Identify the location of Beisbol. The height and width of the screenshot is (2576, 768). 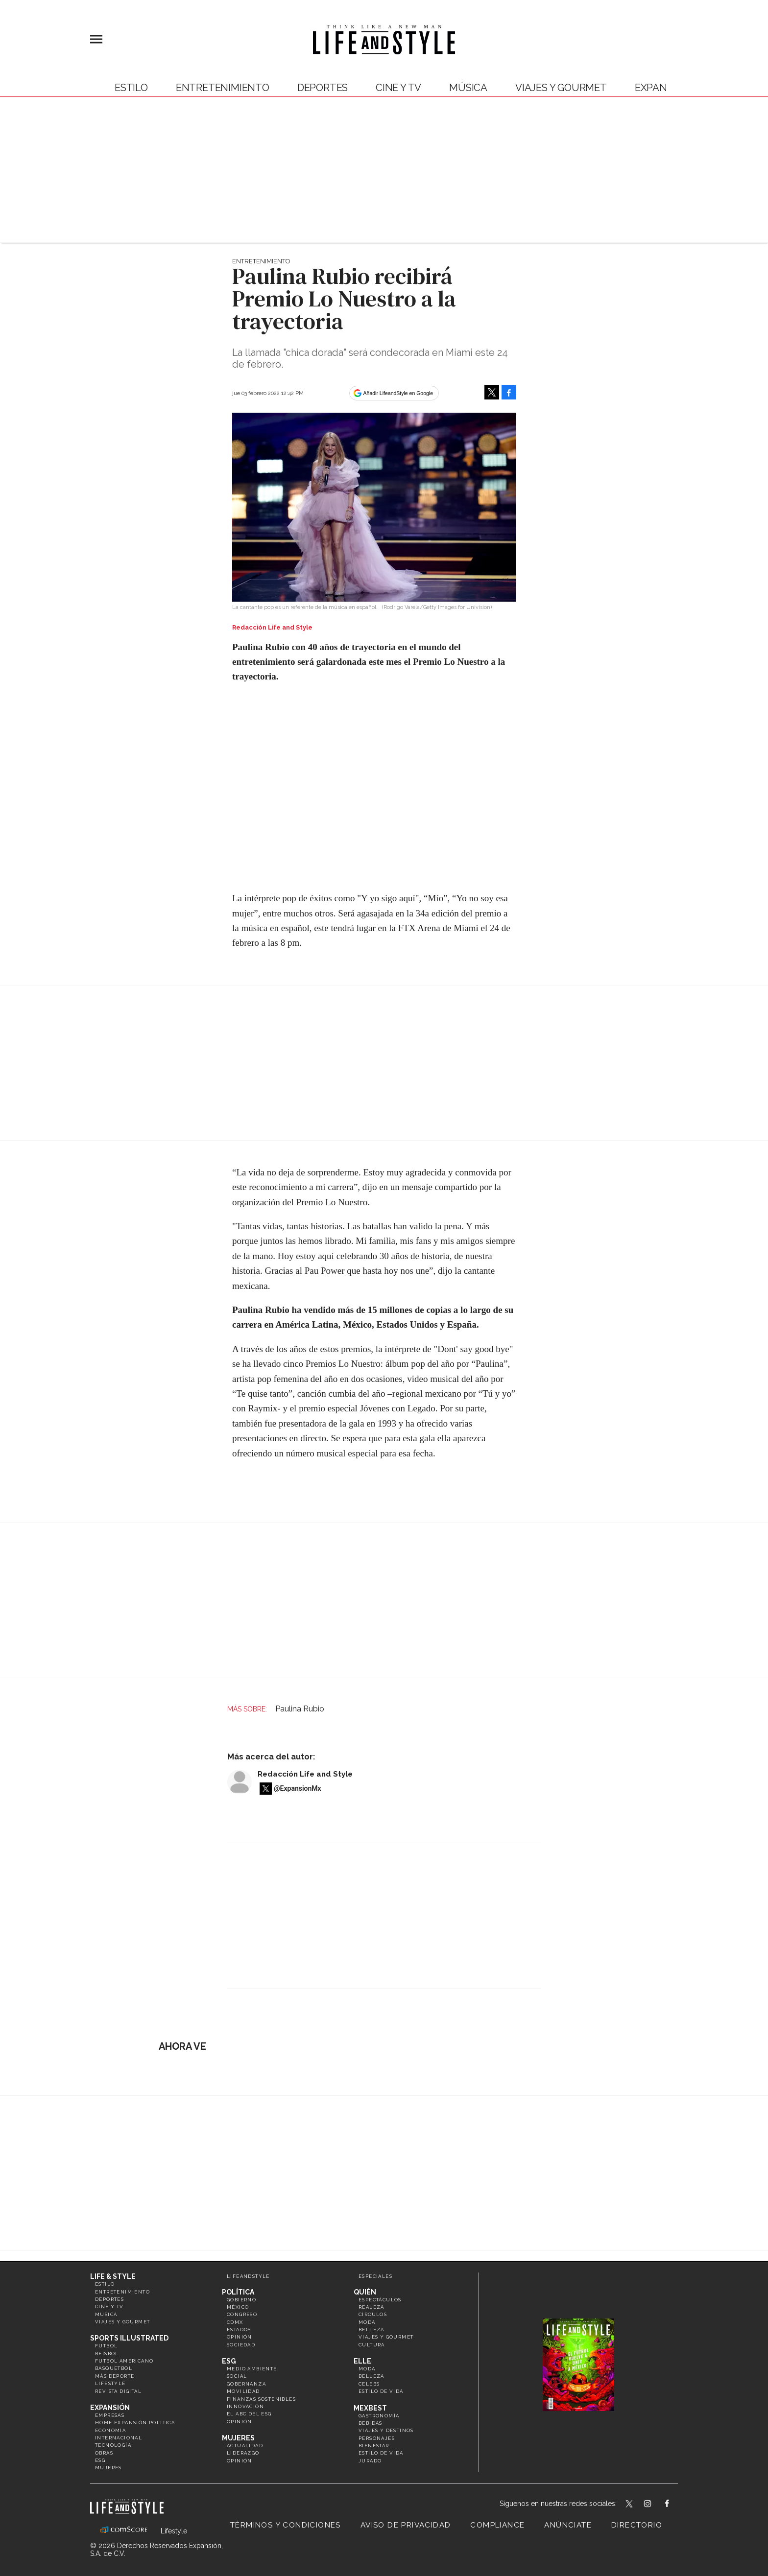
(107, 2353).